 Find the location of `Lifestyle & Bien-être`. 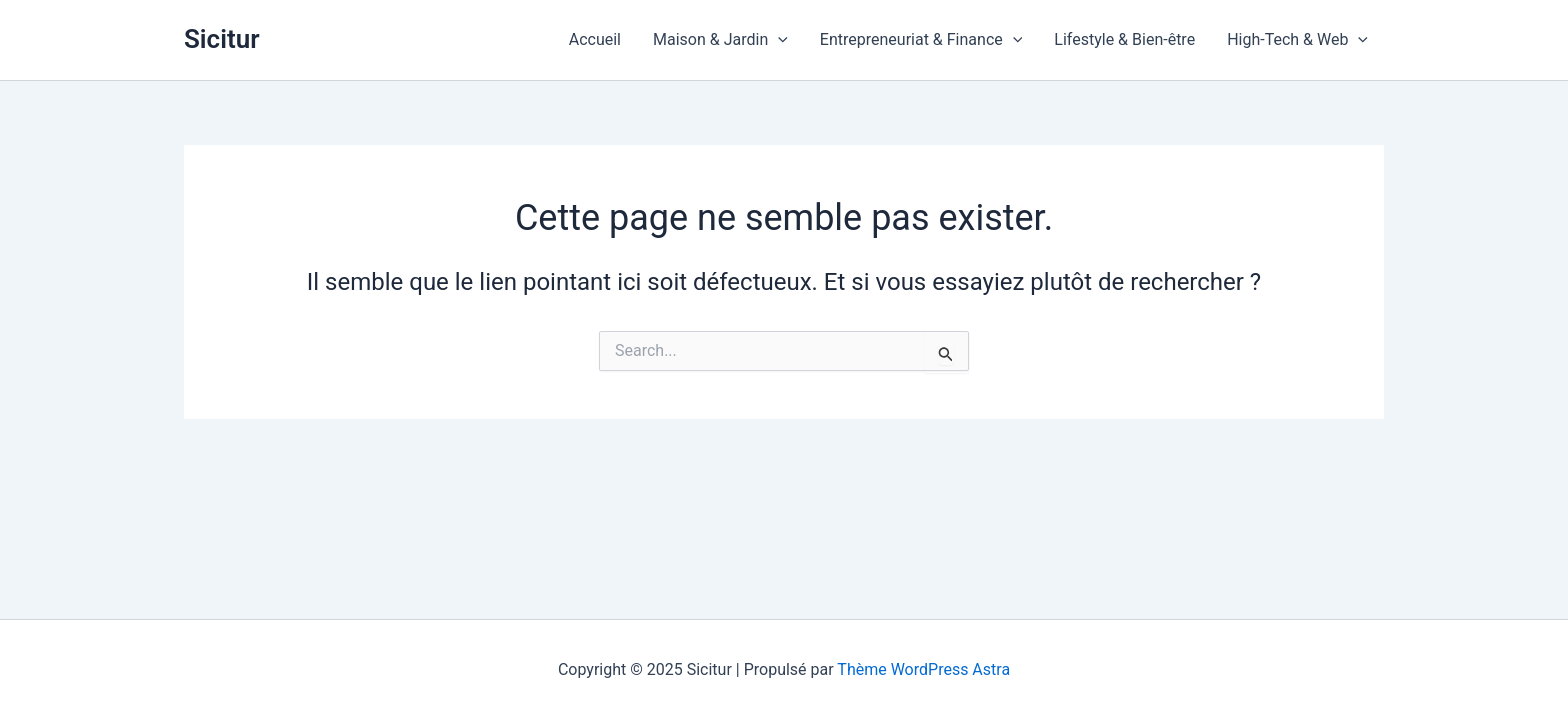

Lifestyle & Bien-être is located at coordinates (1124, 39).